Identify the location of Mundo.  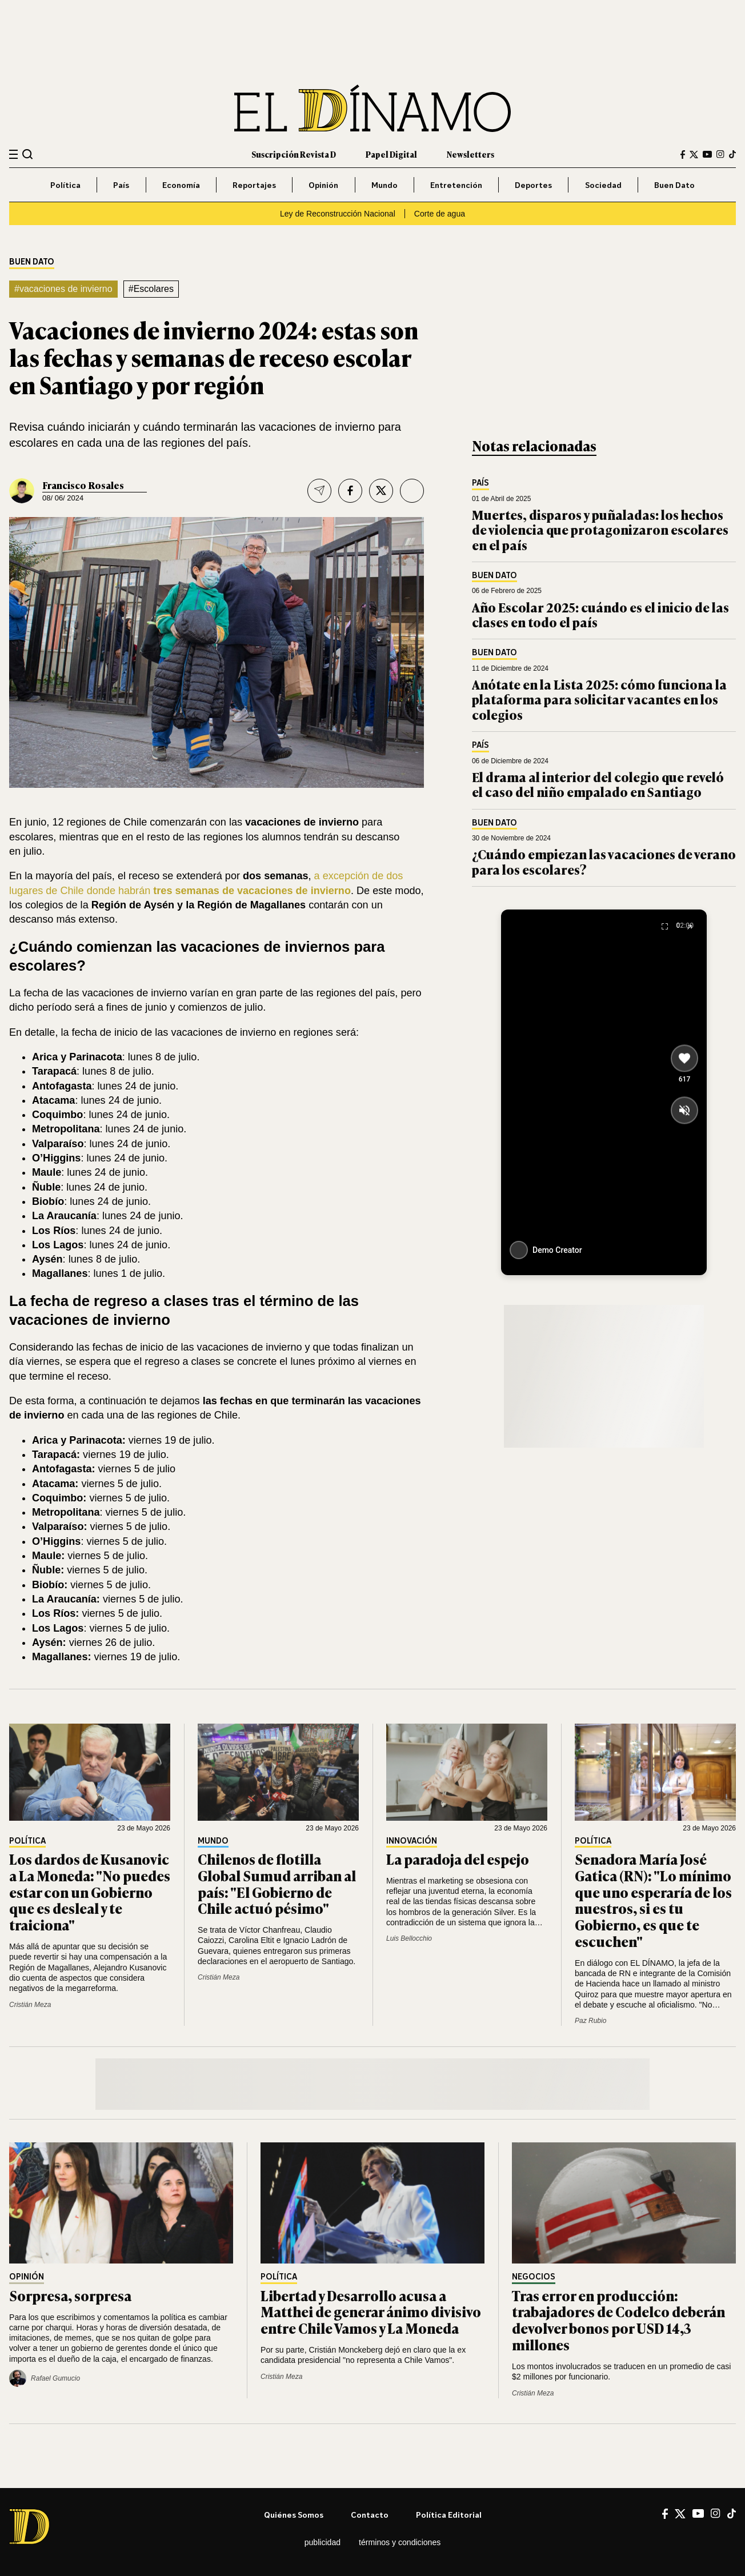
(384, 185).